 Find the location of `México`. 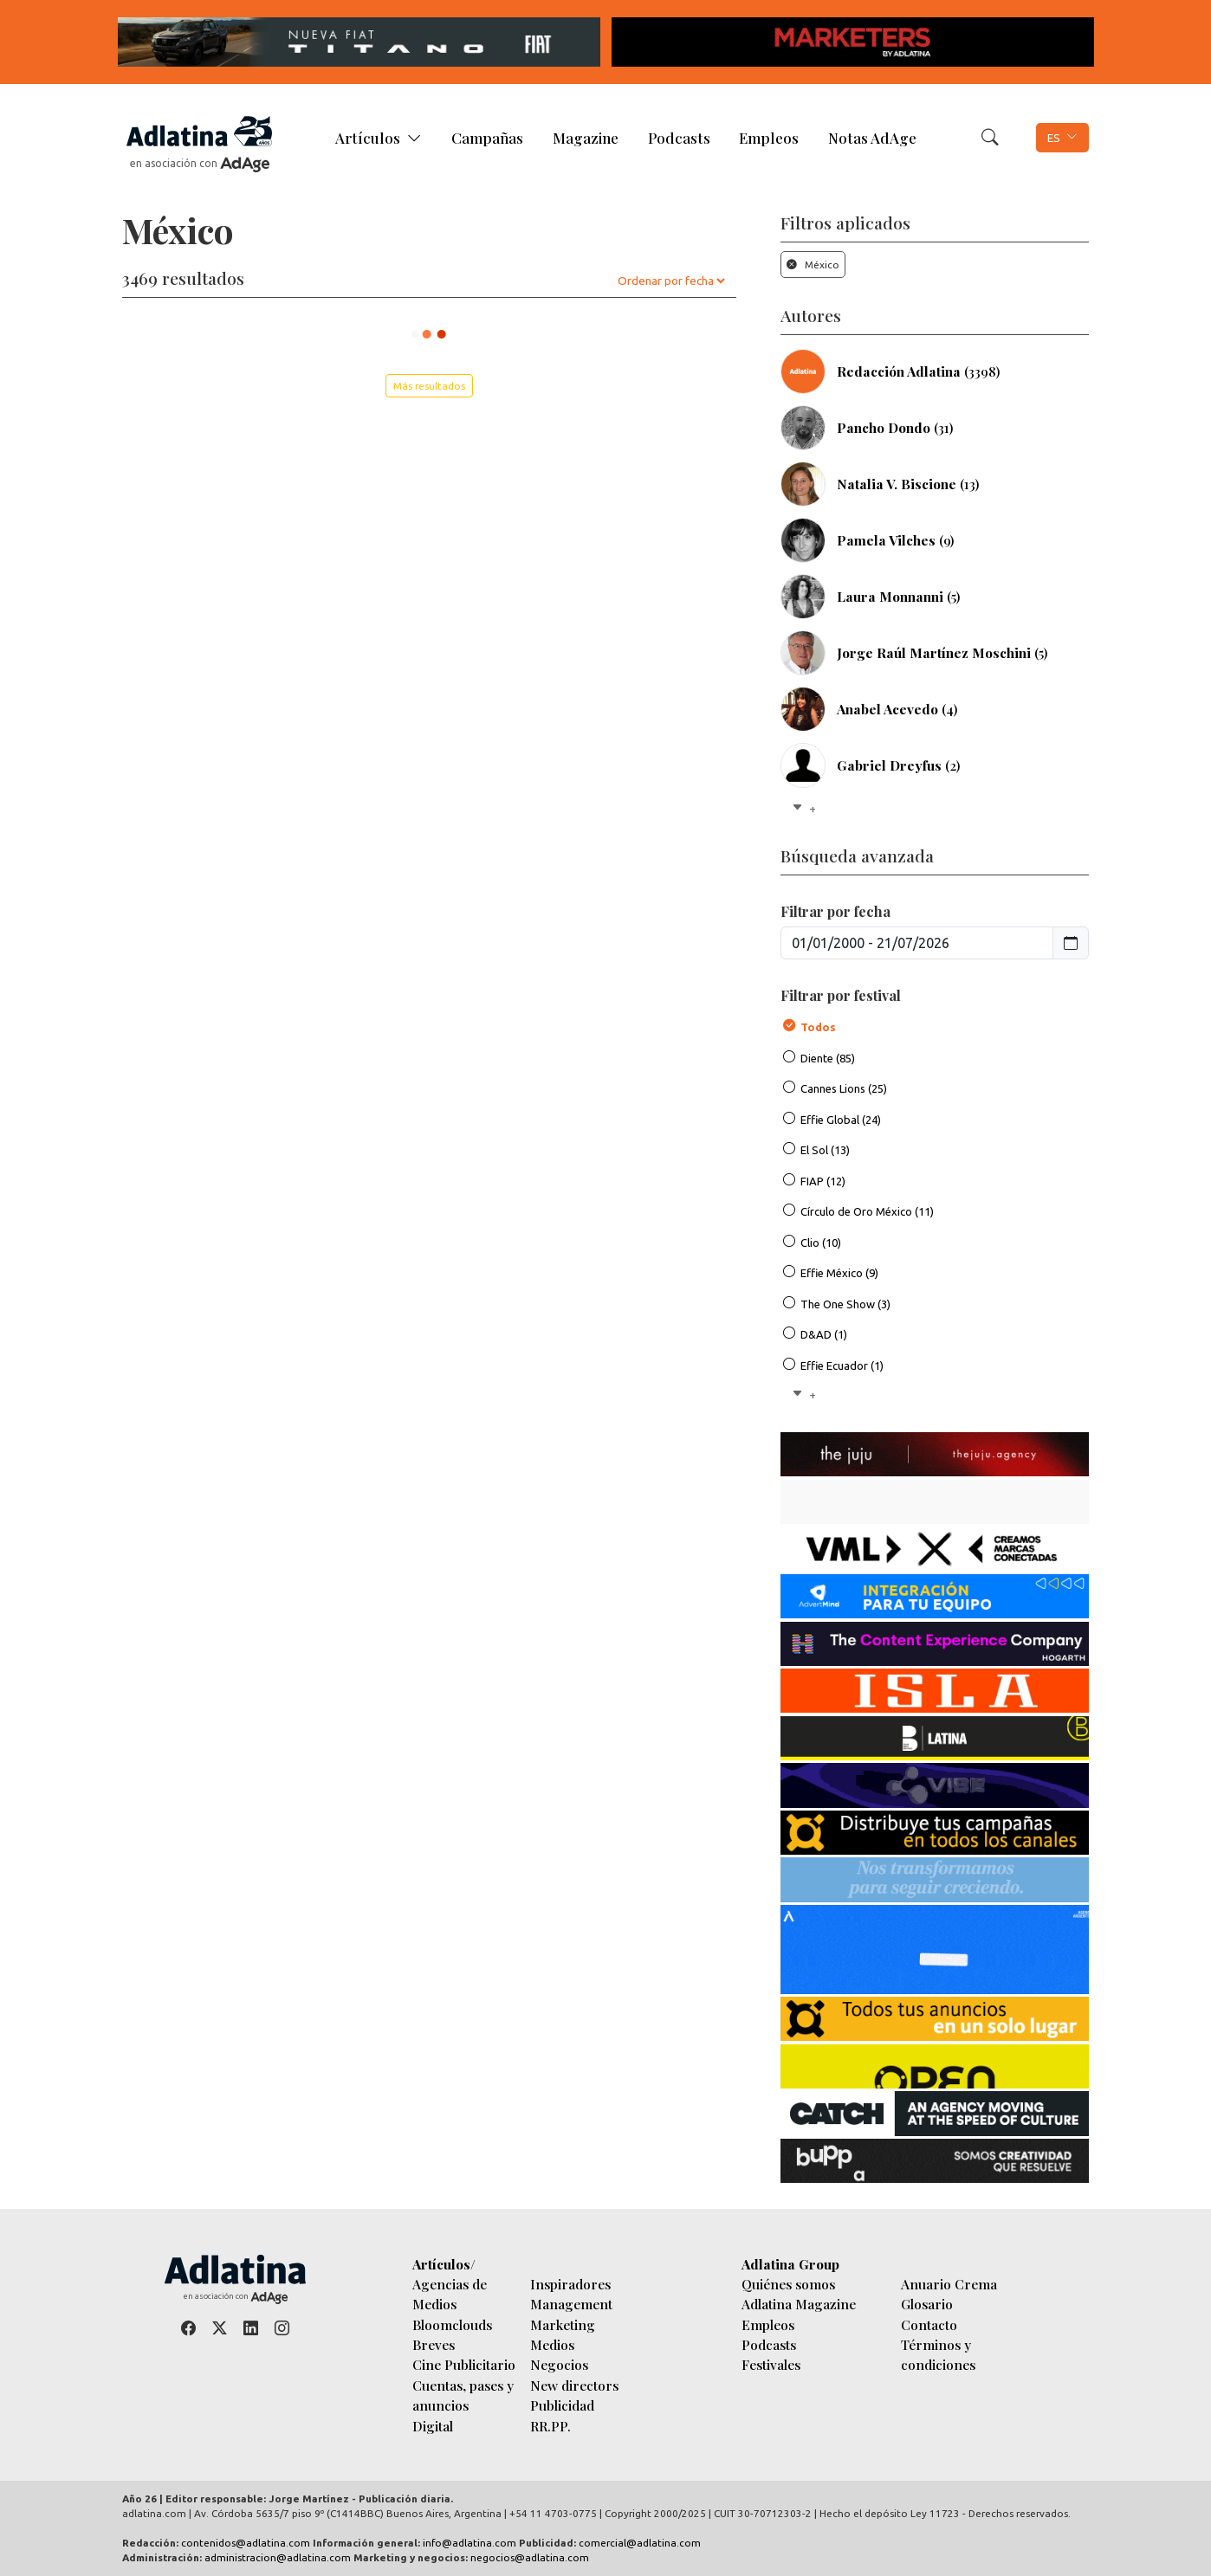

México is located at coordinates (813, 264).